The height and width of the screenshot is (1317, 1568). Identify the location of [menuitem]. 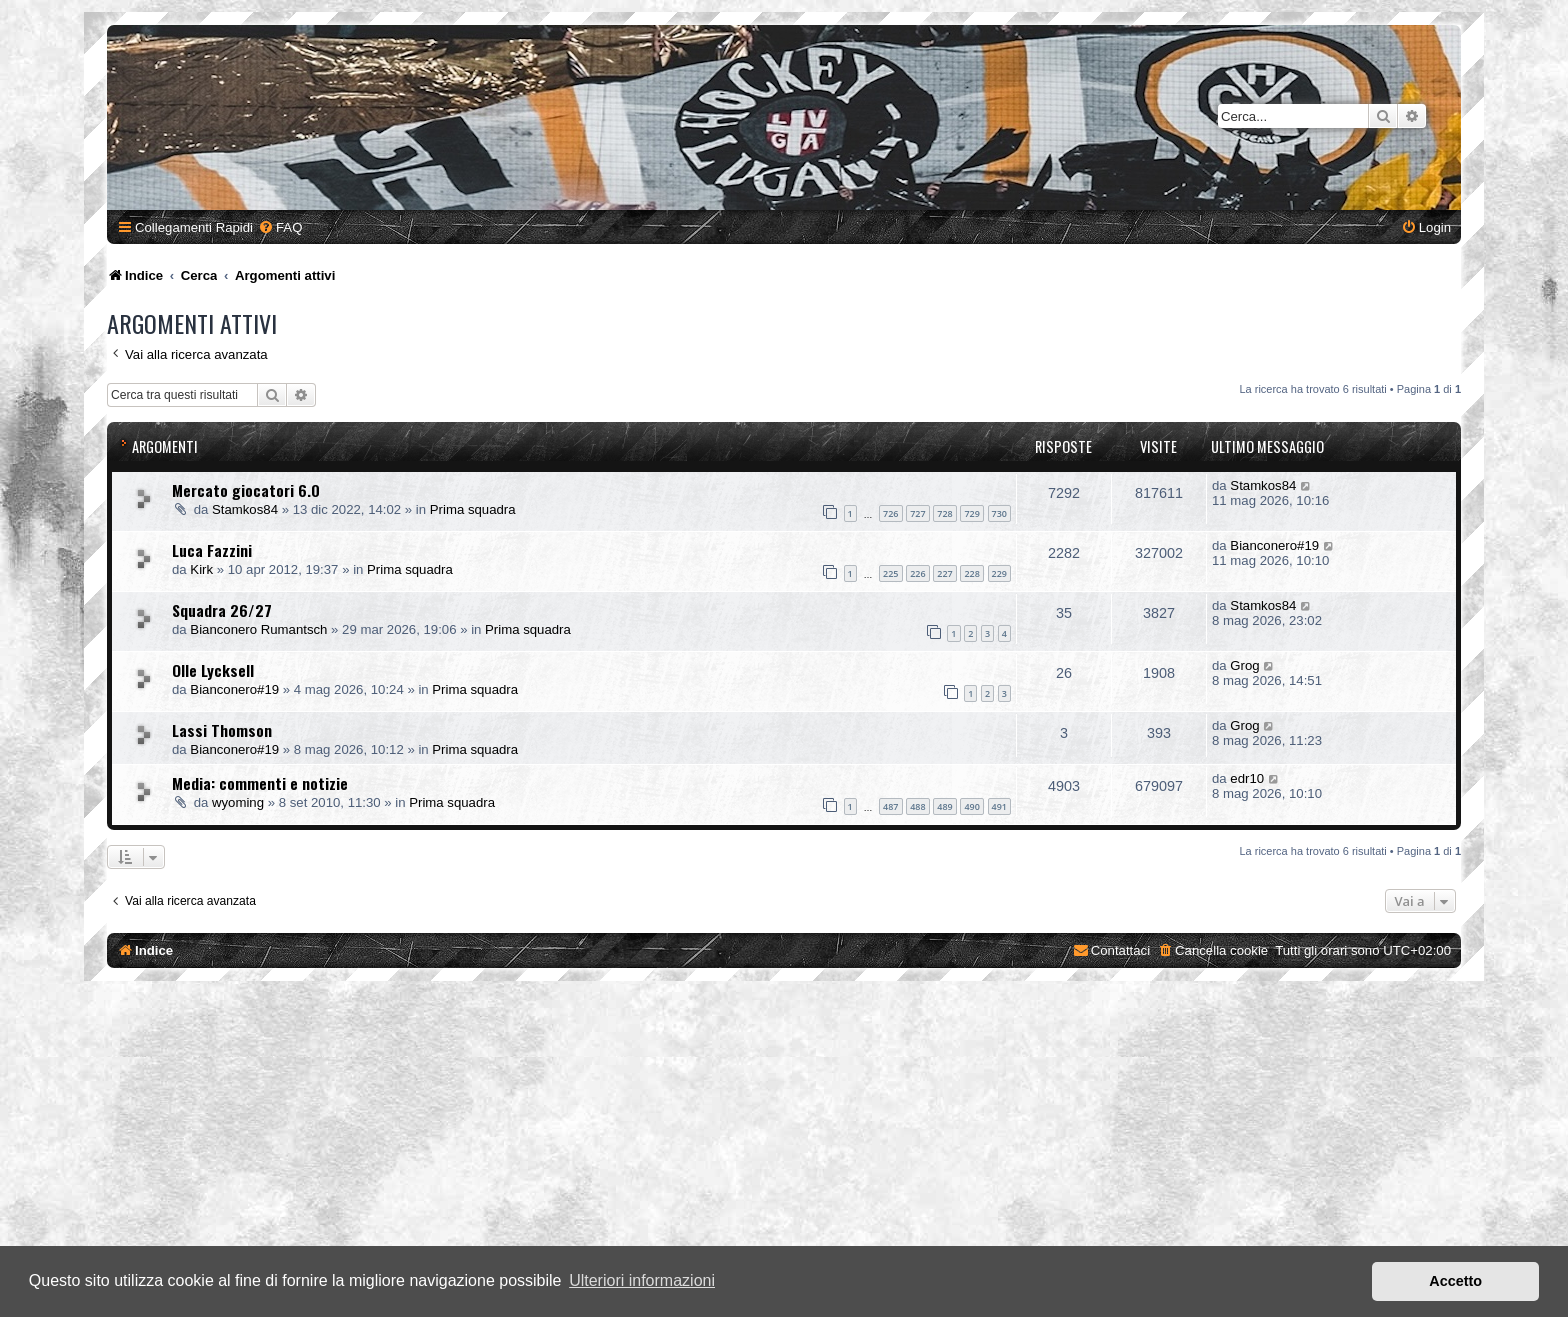
(280, 227).